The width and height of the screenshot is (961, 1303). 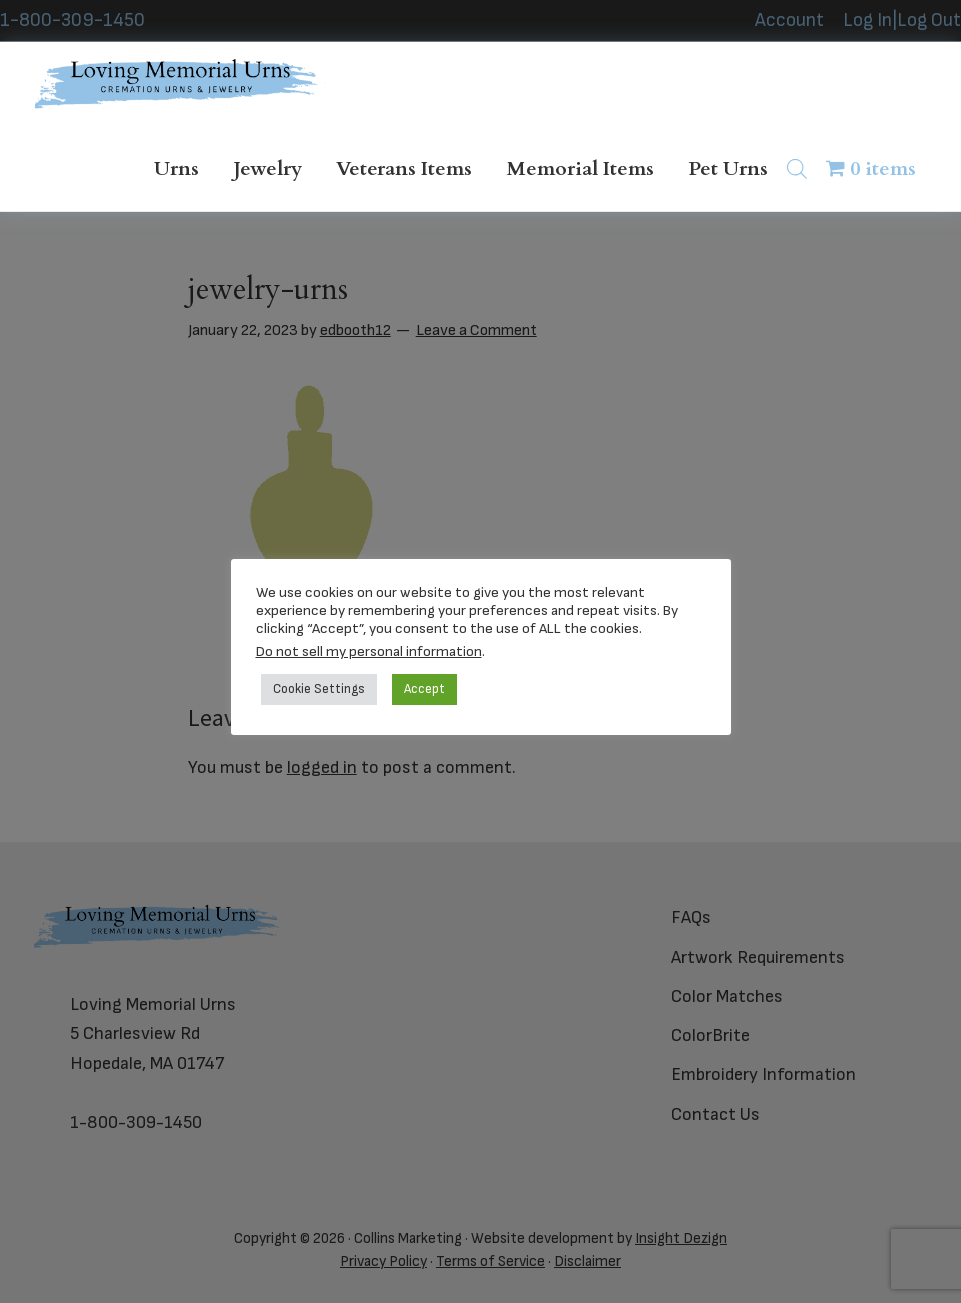 What do you see at coordinates (802, 168) in the screenshot?
I see `[Open search in the mobile overlay]` at bounding box center [802, 168].